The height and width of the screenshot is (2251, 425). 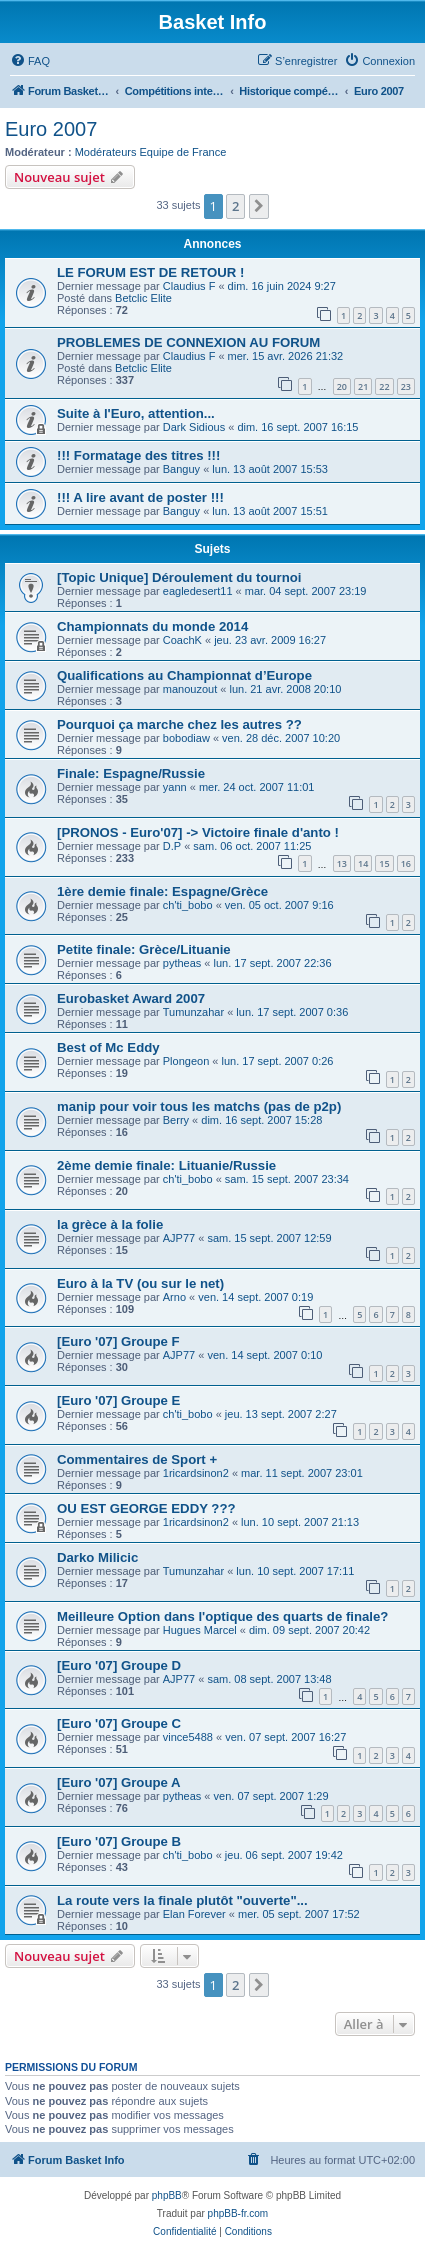 I want to click on Qualifications au Championnat d’Europe, so click(x=184, y=675).